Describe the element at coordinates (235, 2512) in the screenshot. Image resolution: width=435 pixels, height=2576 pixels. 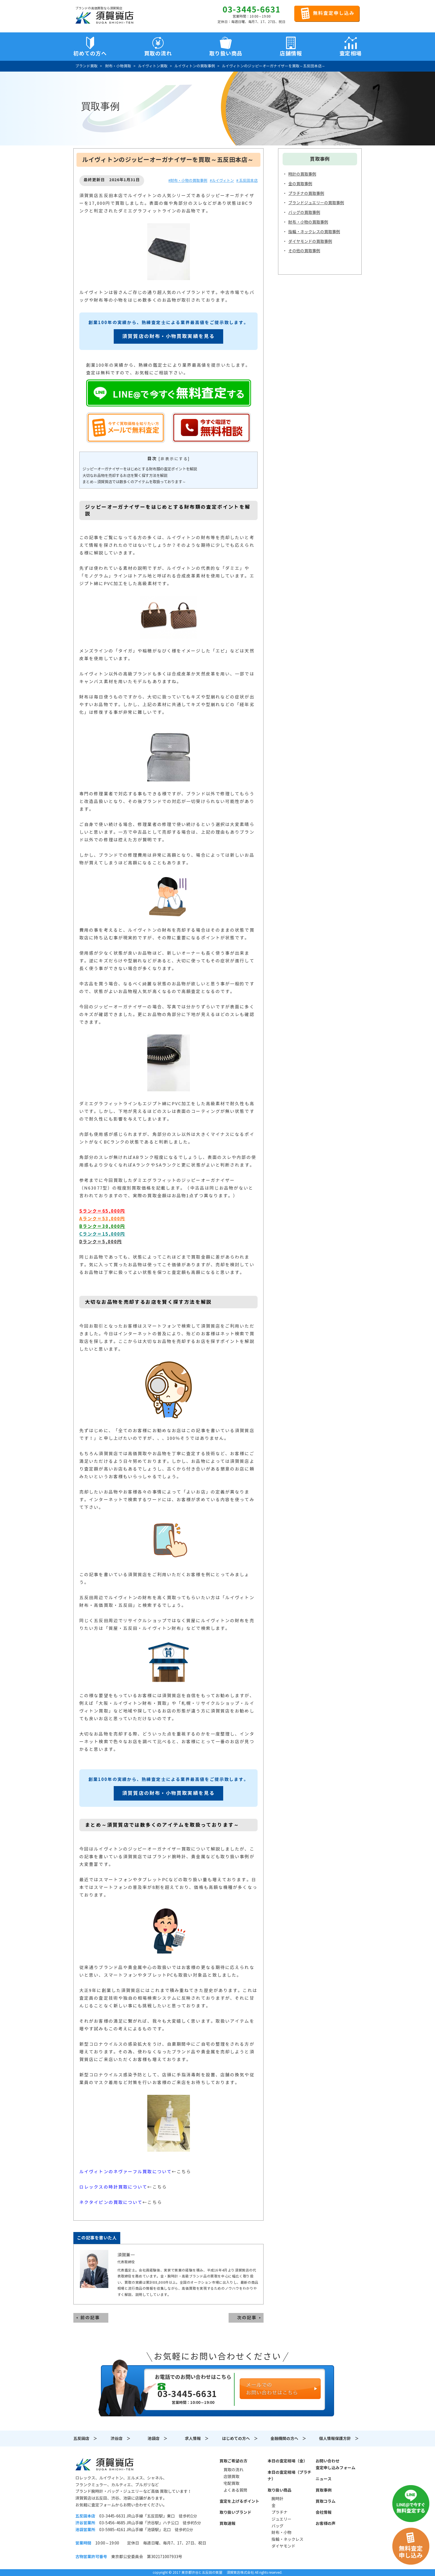
I see `取り扱いブランド` at that location.